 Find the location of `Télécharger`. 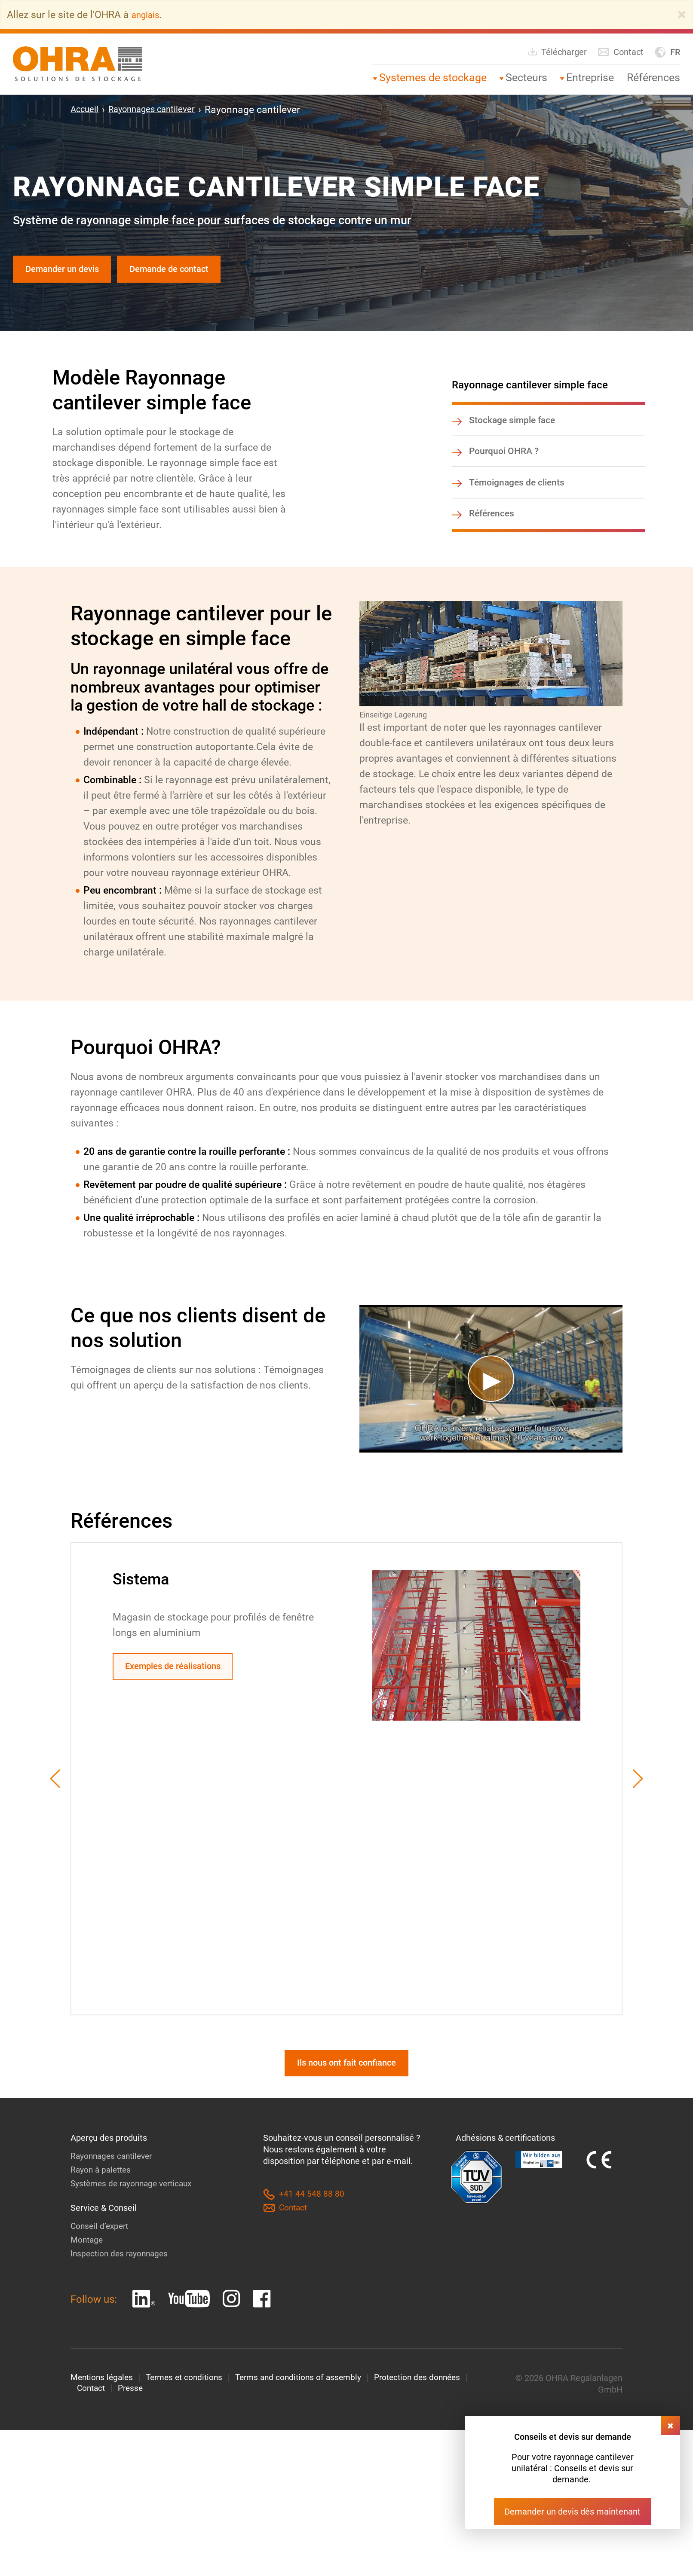

Télécharger is located at coordinates (557, 51).